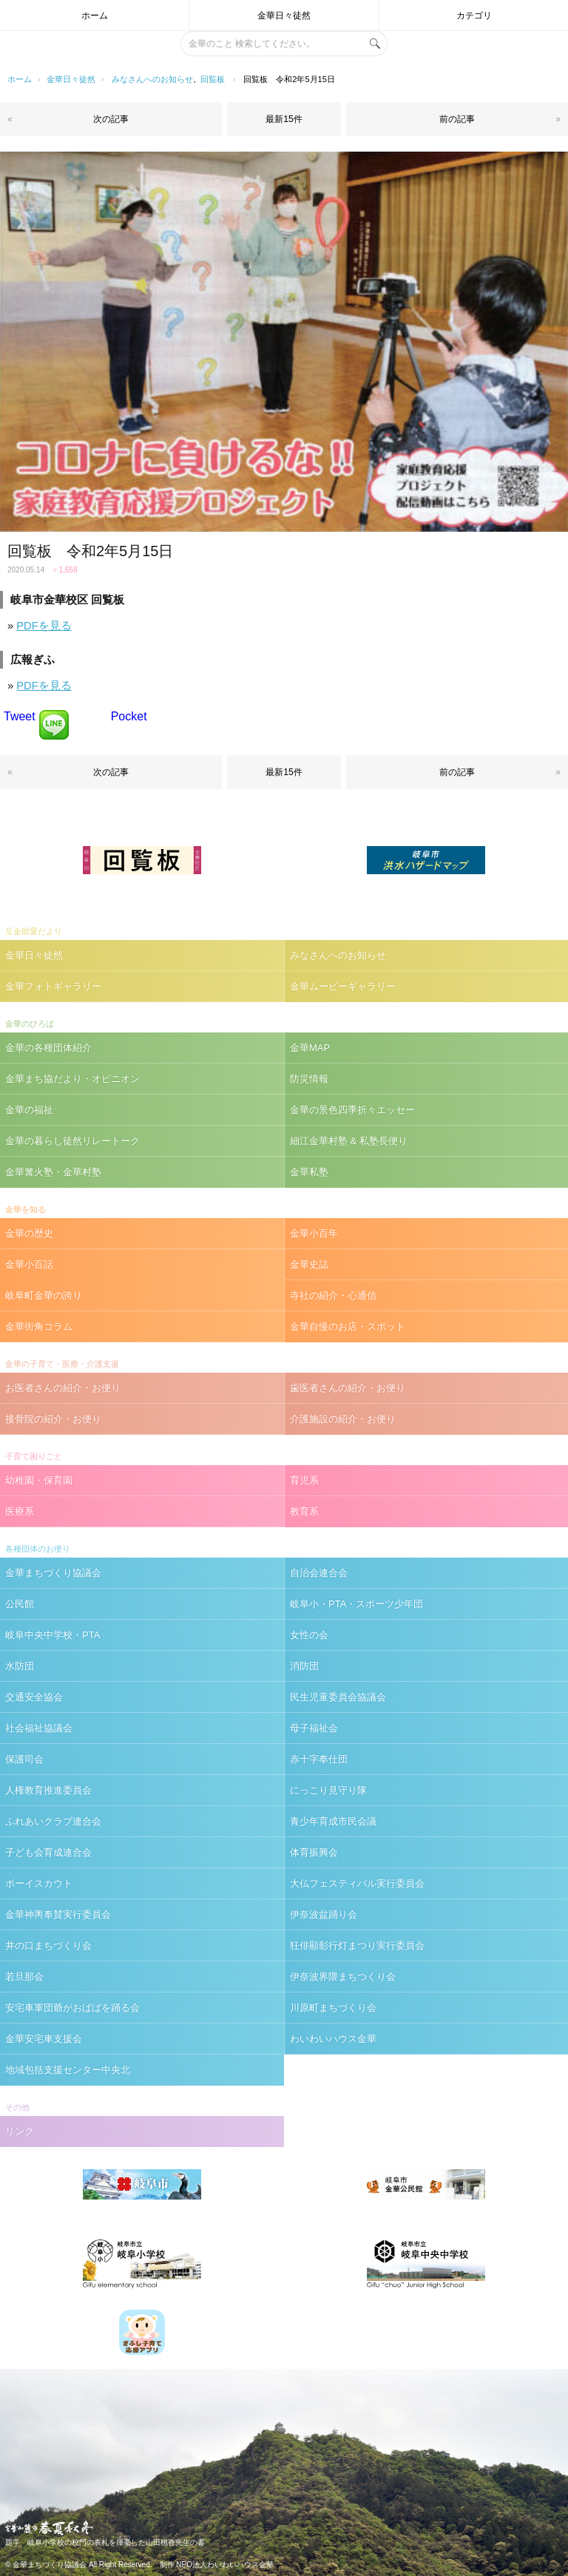  What do you see at coordinates (309, 1078) in the screenshot?
I see `防災情報` at bounding box center [309, 1078].